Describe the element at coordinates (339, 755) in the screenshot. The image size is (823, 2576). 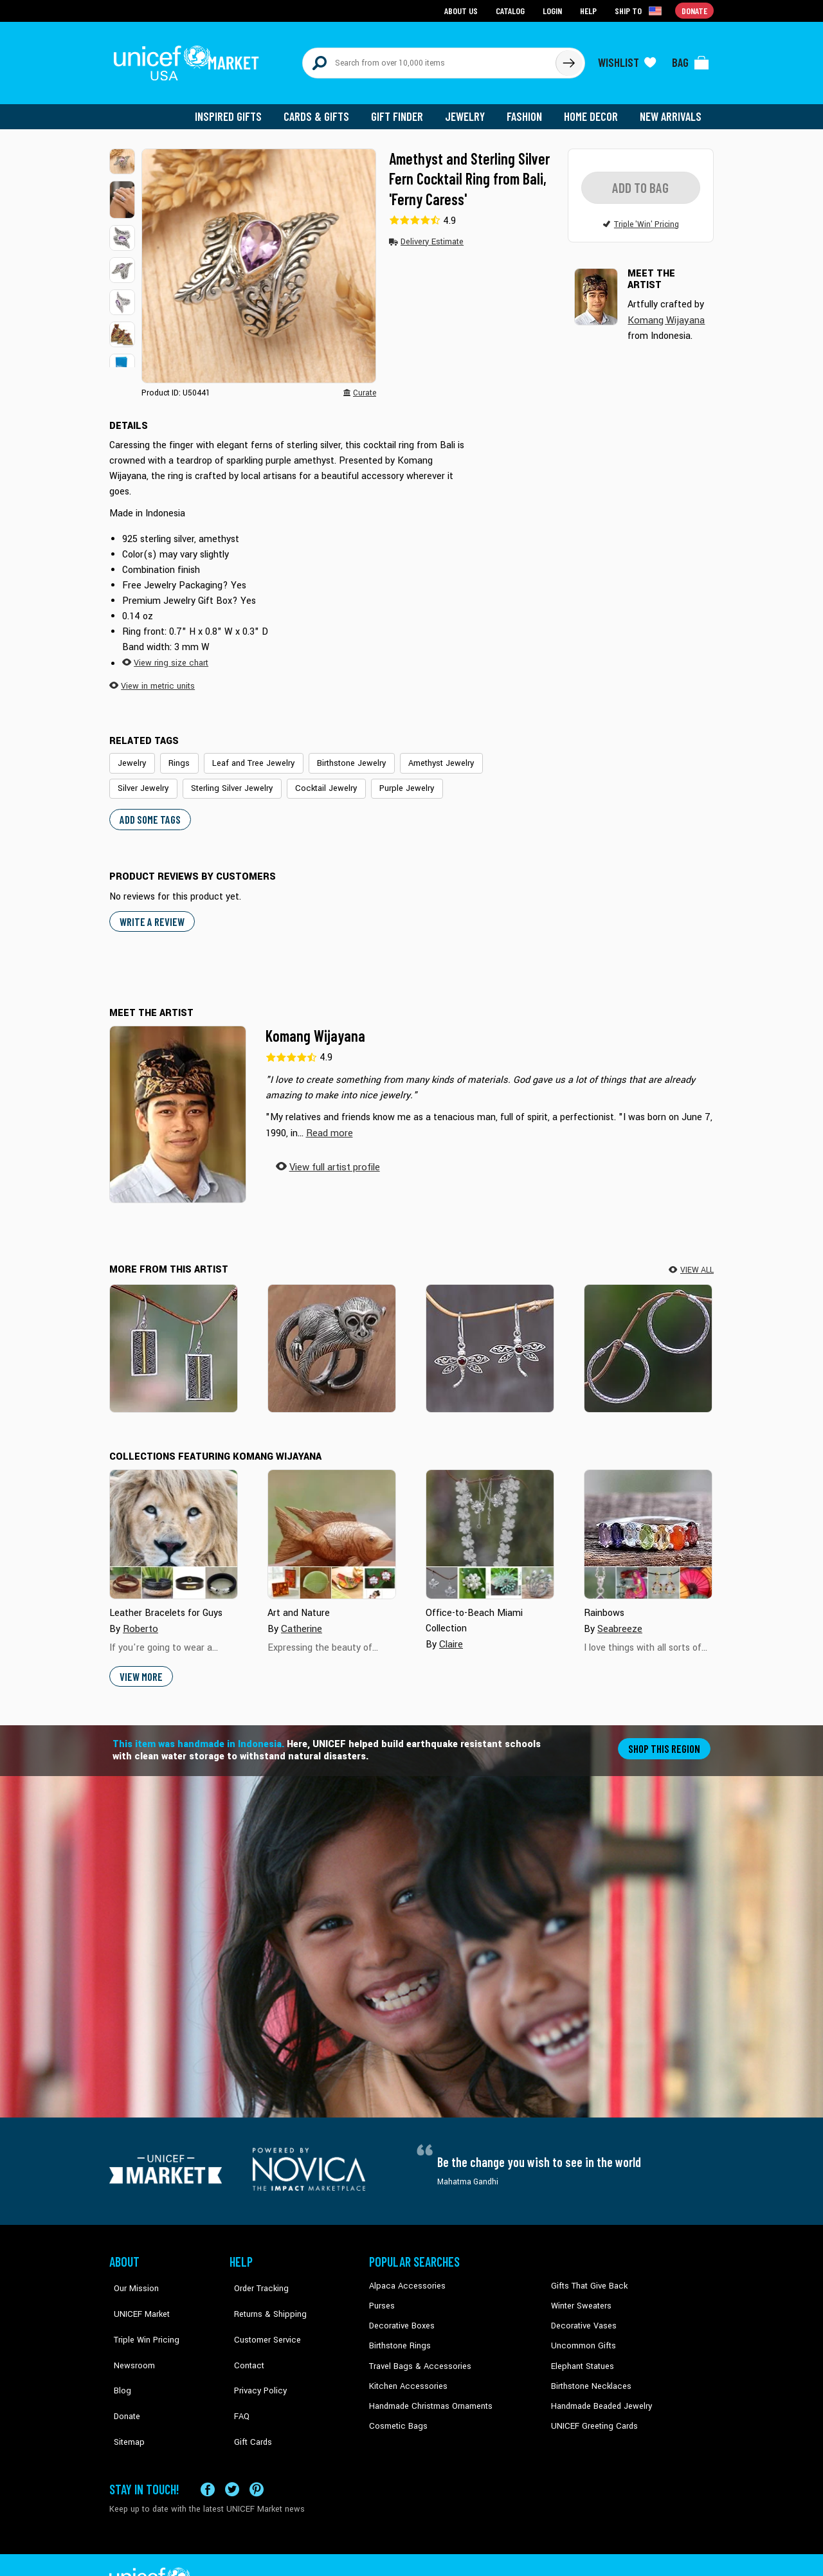
I see `Birthstone Jewelry` at that location.